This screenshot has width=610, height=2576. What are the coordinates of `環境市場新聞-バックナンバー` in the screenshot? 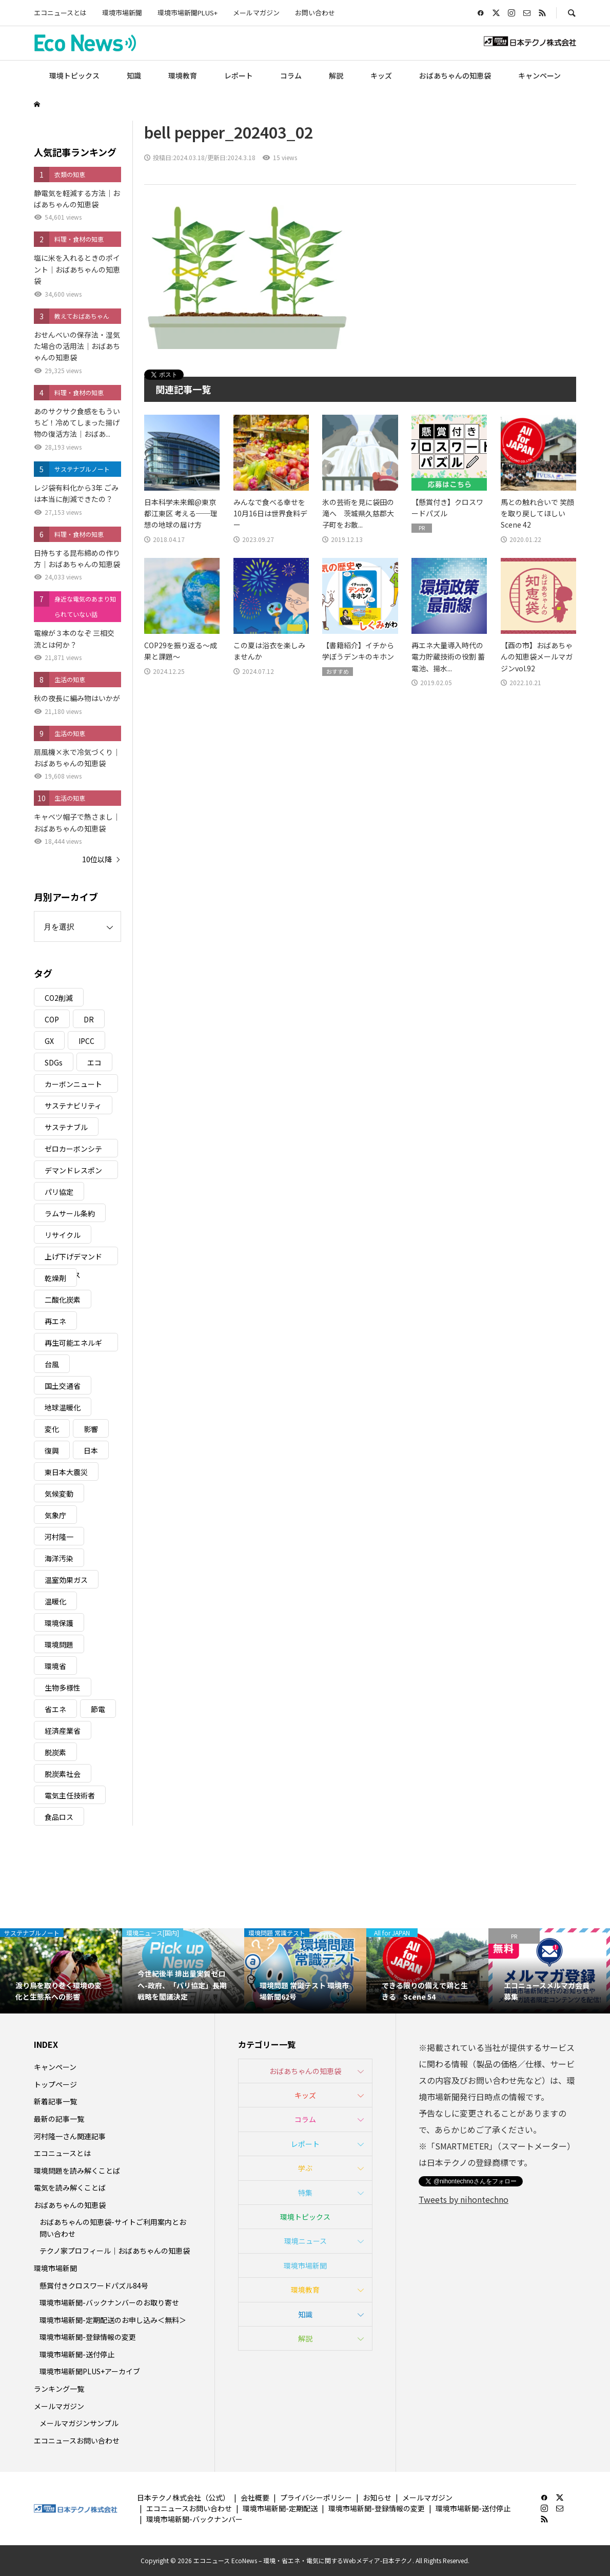 It's located at (194, 2519).